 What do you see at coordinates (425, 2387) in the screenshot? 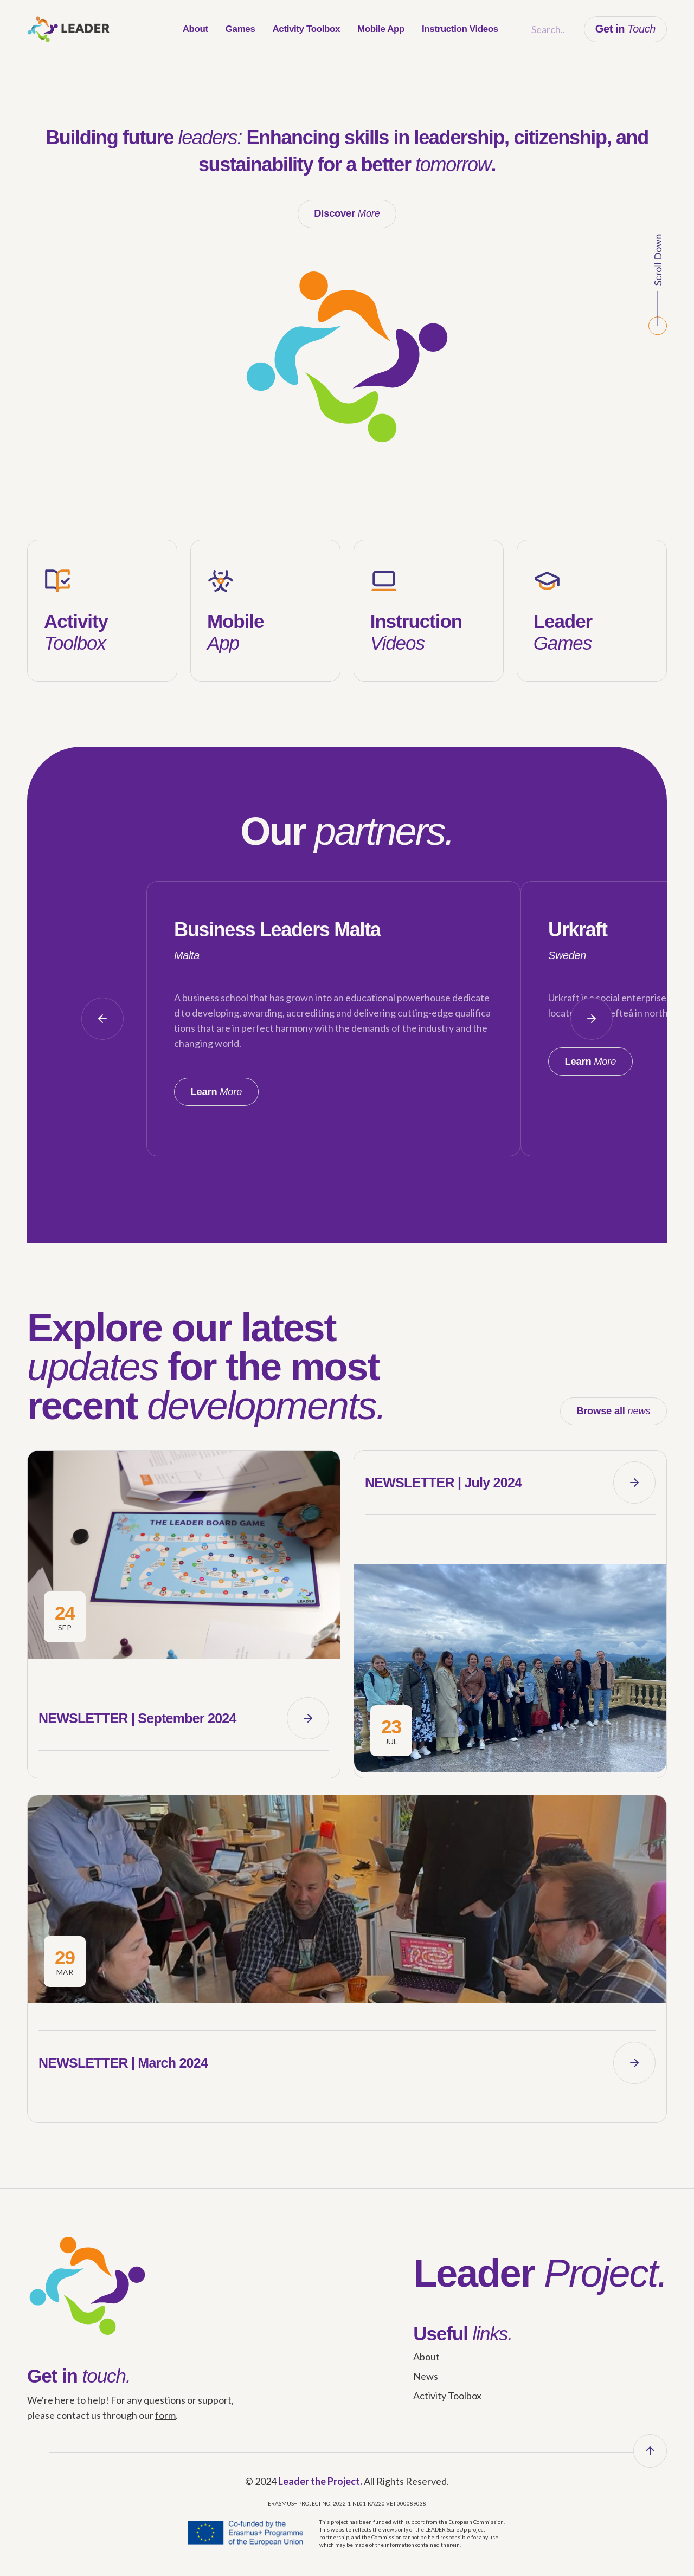
I see `News` at bounding box center [425, 2387].